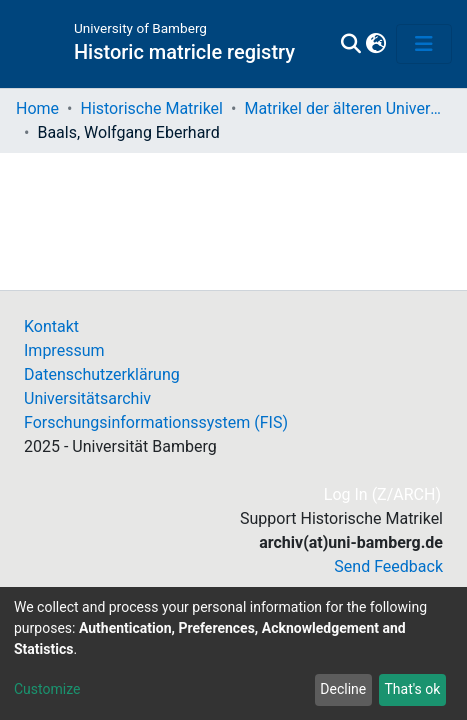 Image resolution: width=467 pixels, height=720 pixels. What do you see at coordinates (87, 398) in the screenshot?
I see `Universitätsarchiv` at bounding box center [87, 398].